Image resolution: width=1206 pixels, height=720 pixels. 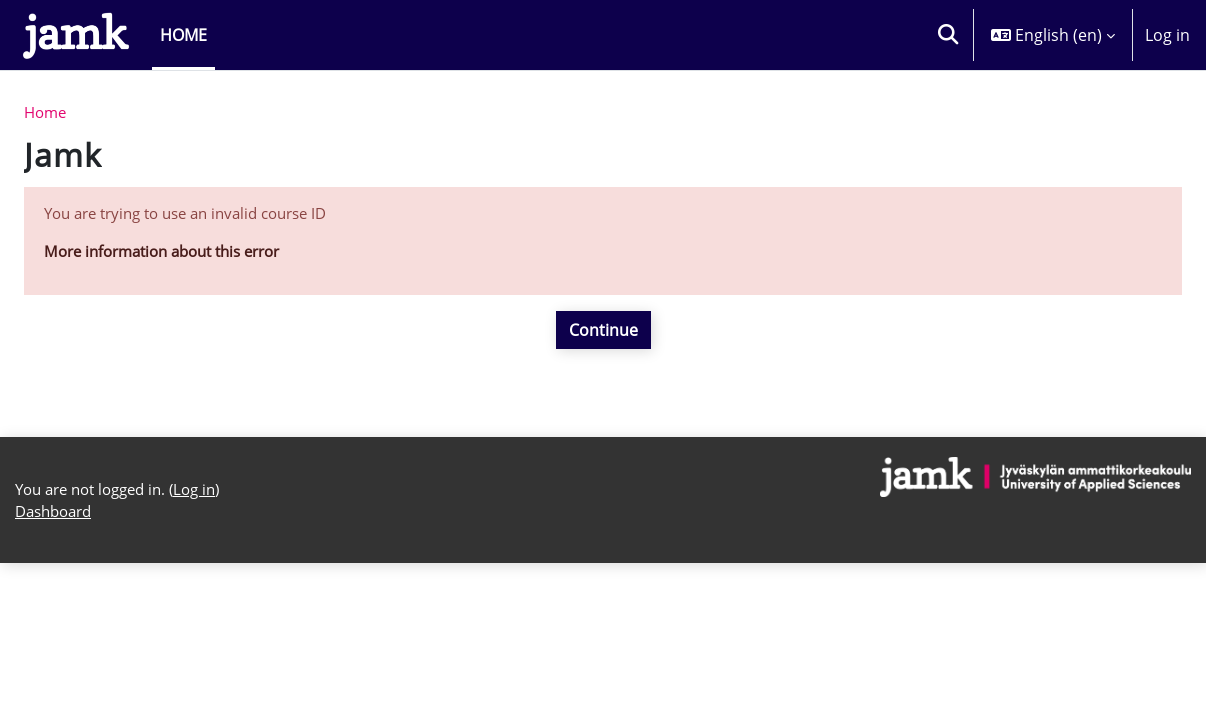 I want to click on [button], so click(x=948, y=35).